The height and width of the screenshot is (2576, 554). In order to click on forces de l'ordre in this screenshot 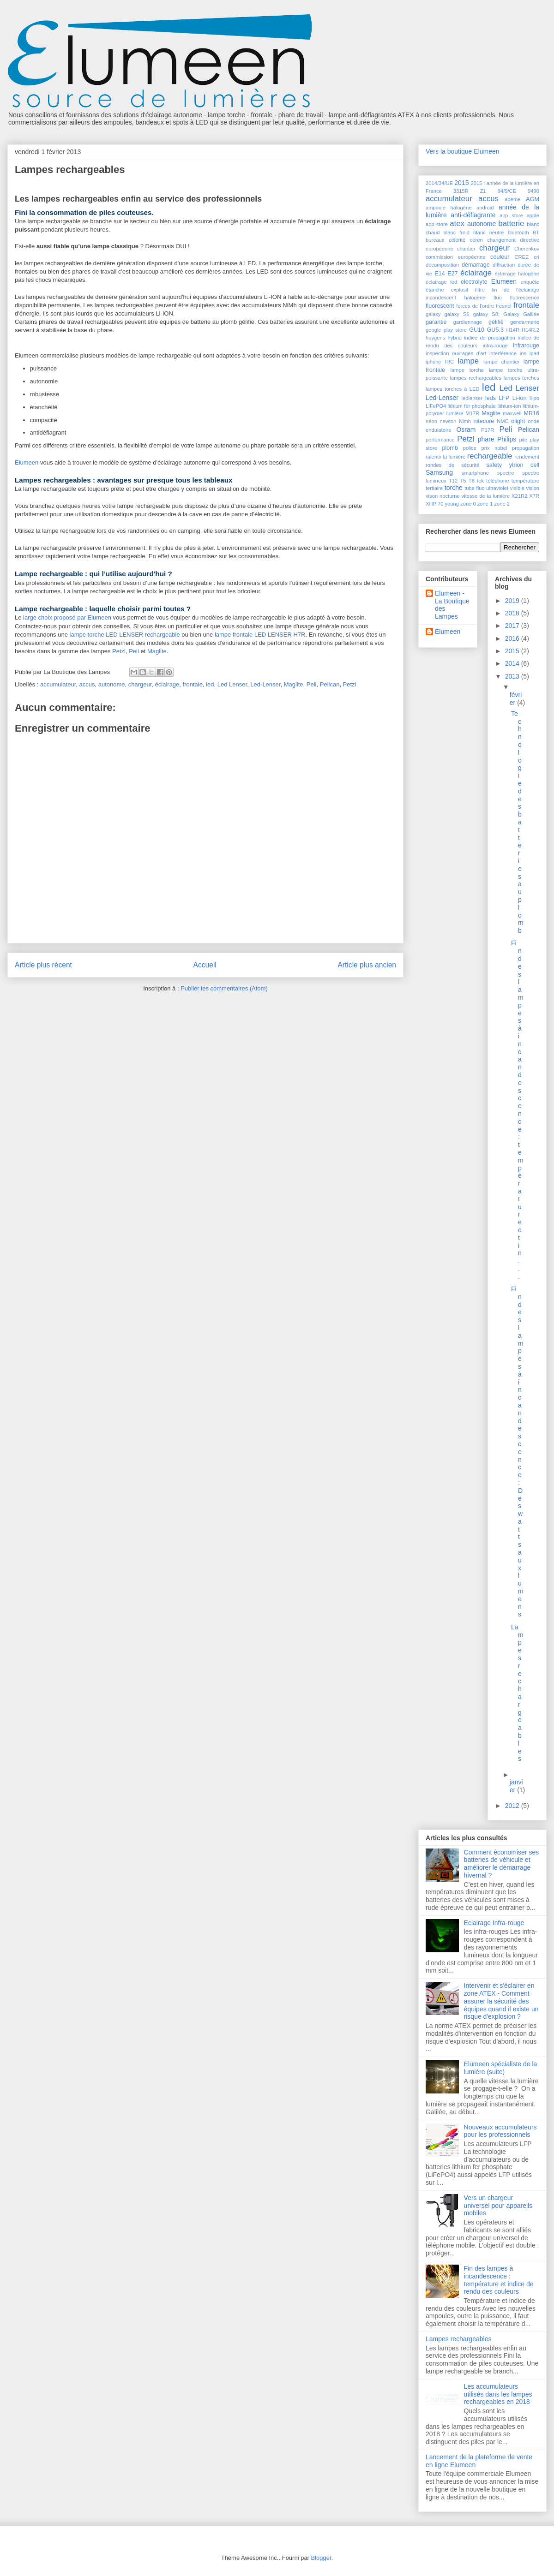, I will do `click(475, 306)`.